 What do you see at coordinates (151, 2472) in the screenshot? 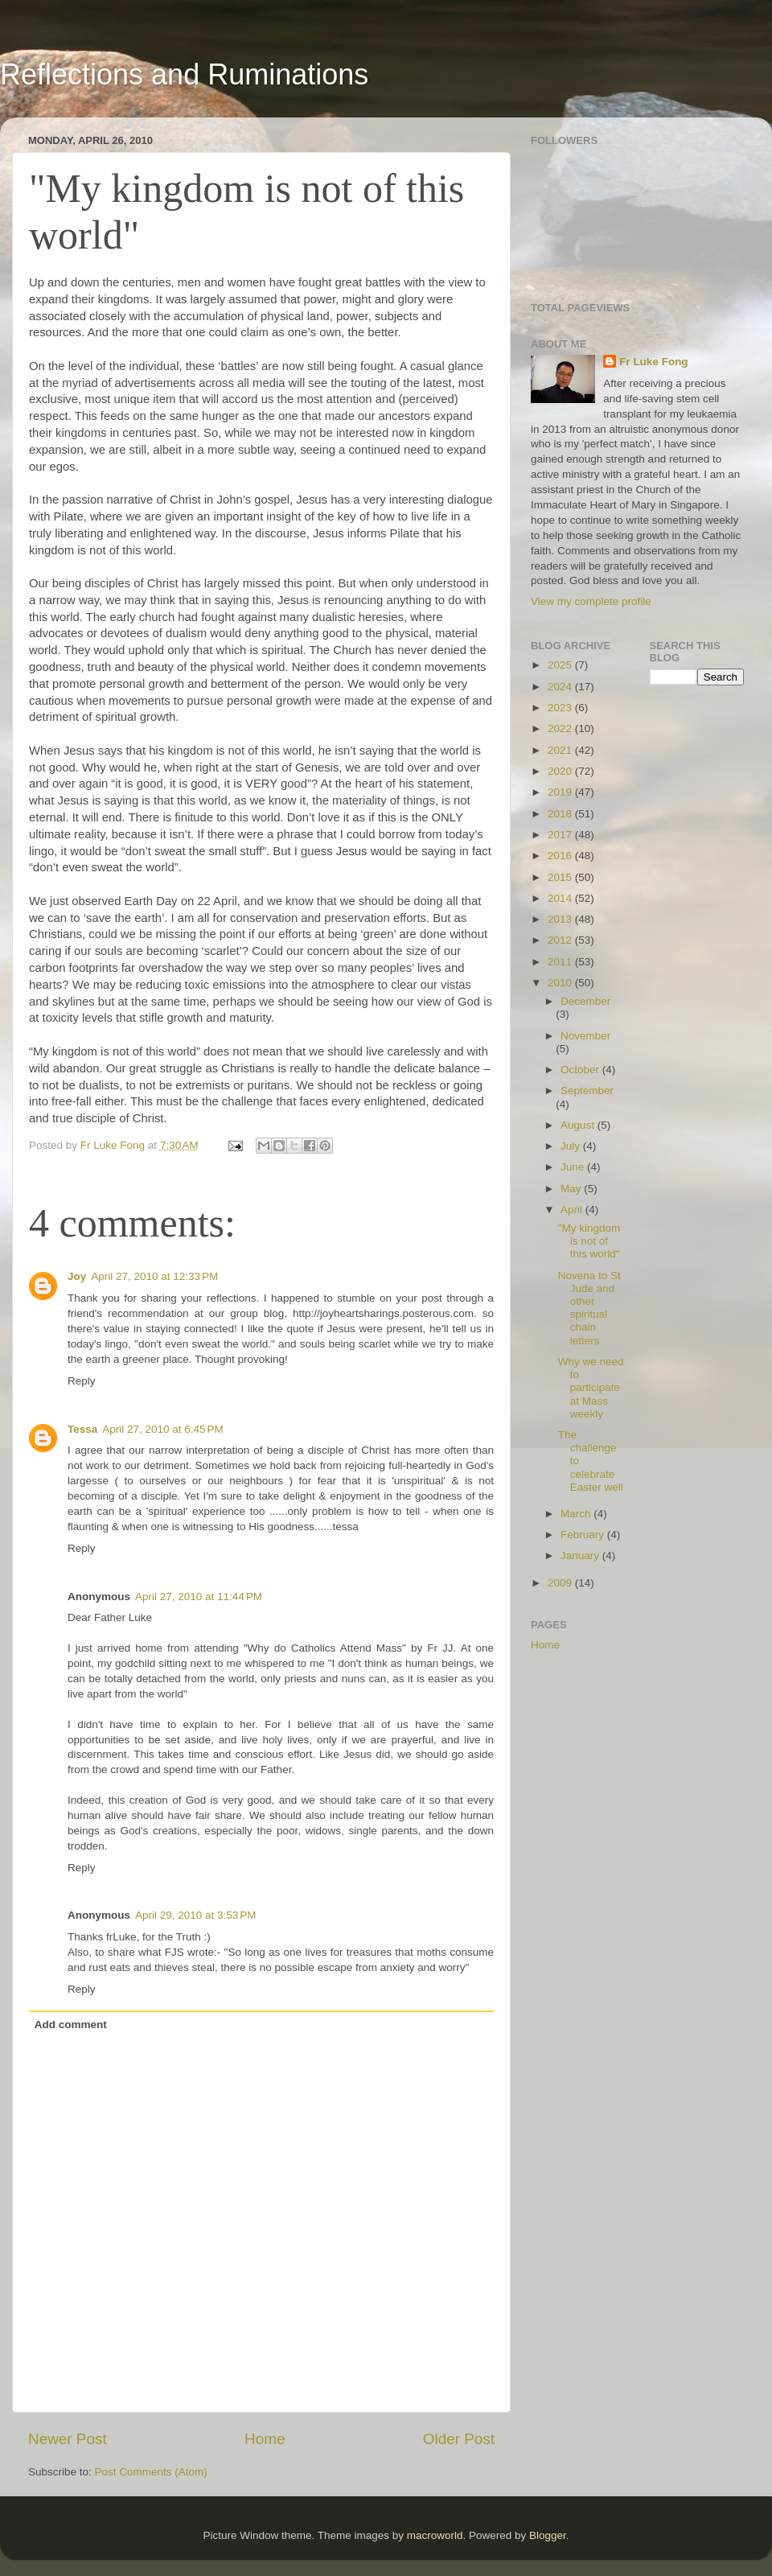
I see `Post Comments (Atom)` at bounding box center [151, 2472].